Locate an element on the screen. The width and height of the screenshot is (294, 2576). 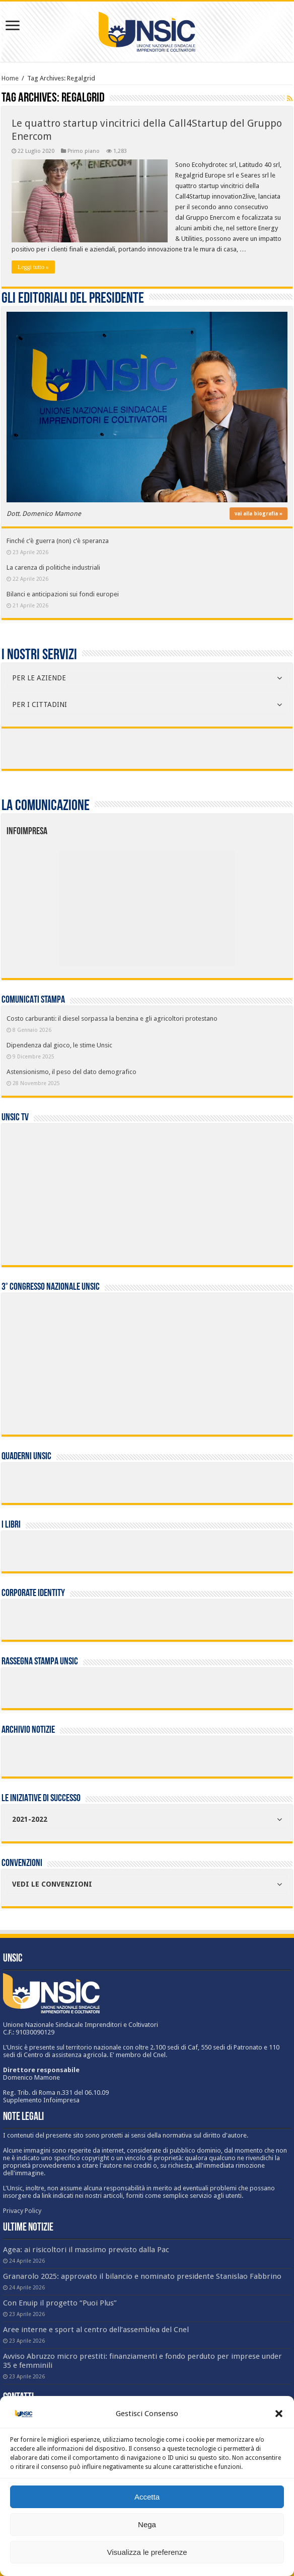
Costo carburanti: il diesel sorpassa la benzina e gli agricoltori protestano is located at coordinates (112, 1018).